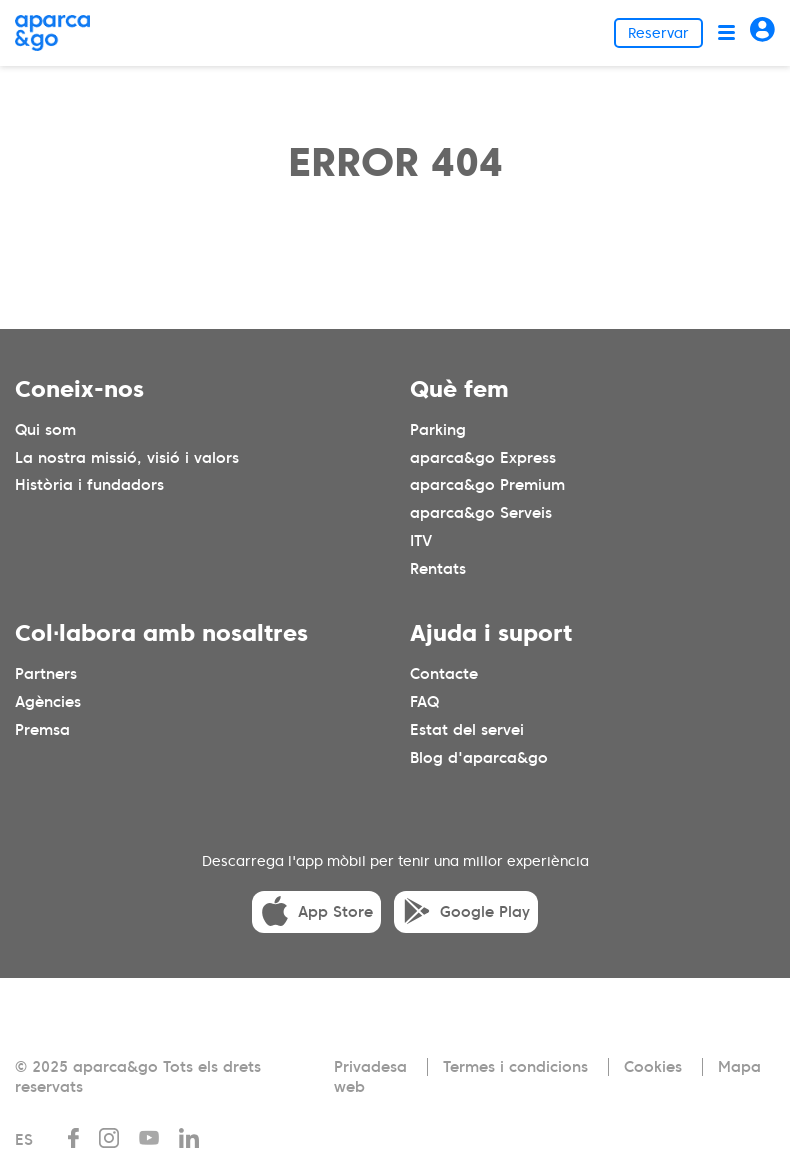  What do you see at coordinates (653, 1067) in the screenshot?
I see `Cookies` at bounding box center [653, 1067].